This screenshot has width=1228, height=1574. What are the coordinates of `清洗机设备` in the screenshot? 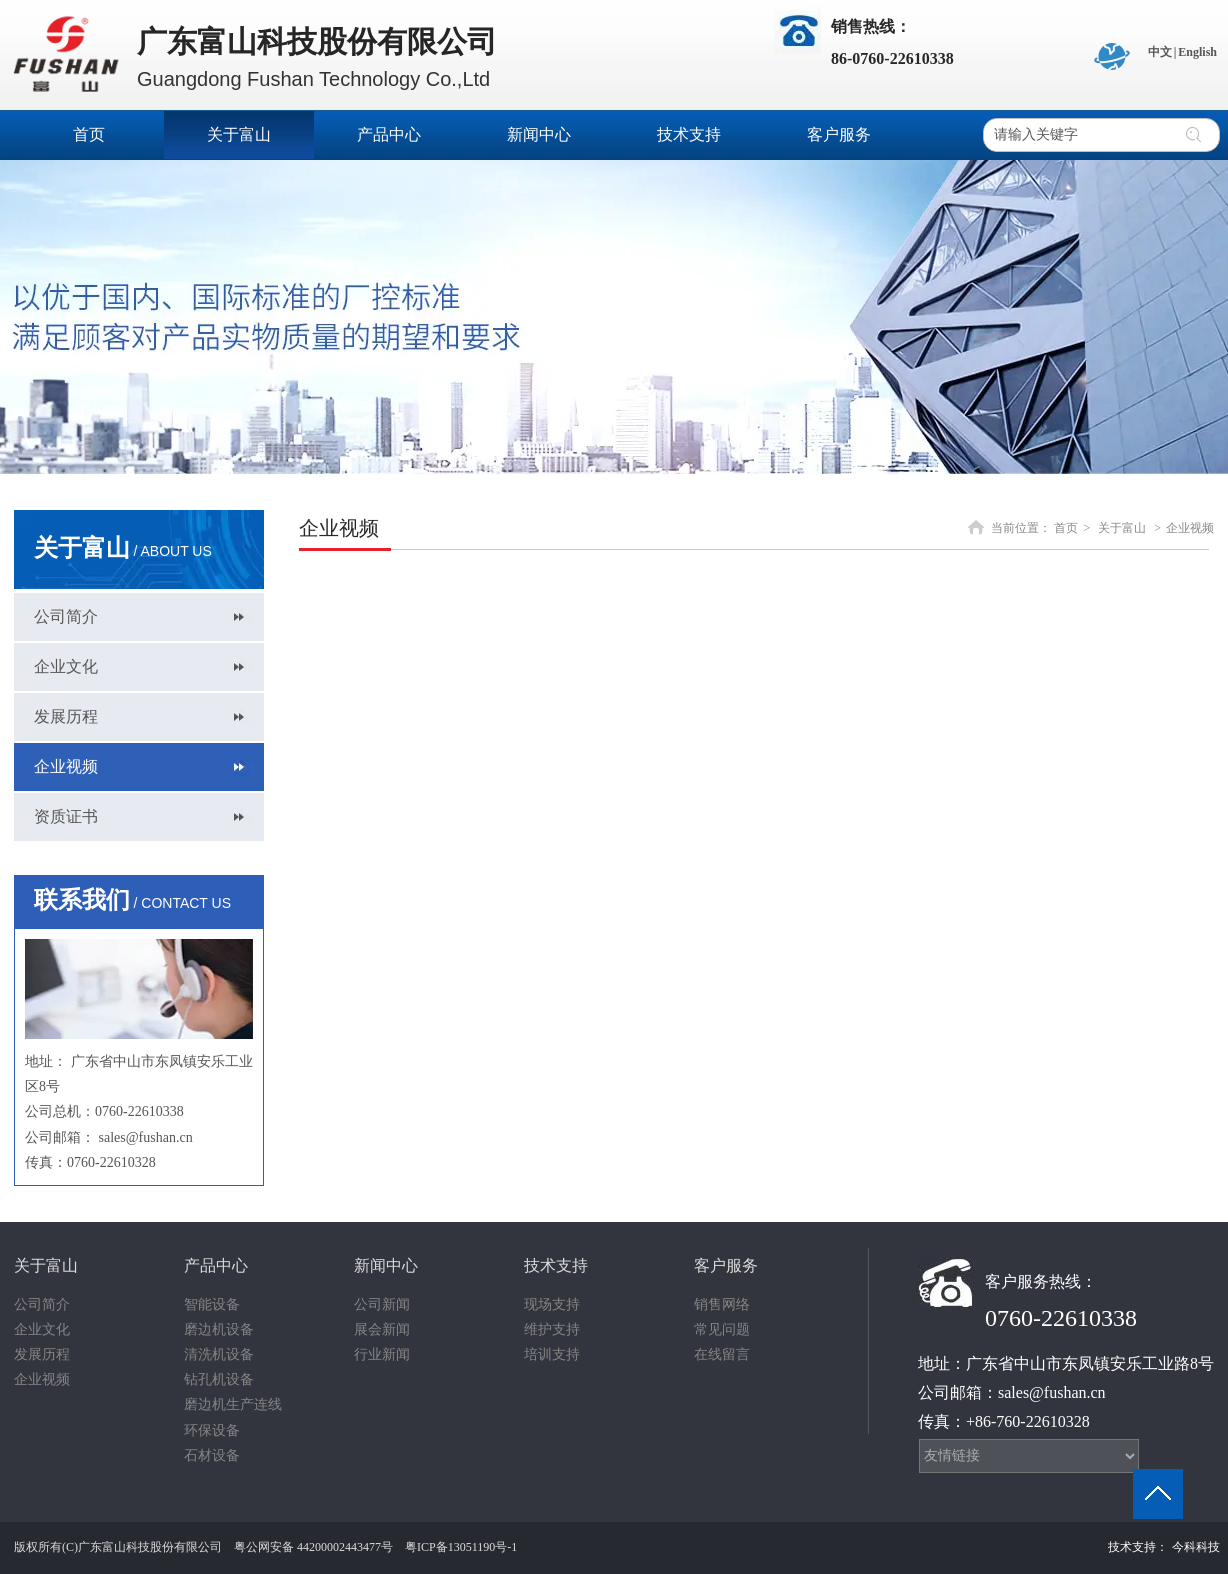 It's located at (219, 1354).